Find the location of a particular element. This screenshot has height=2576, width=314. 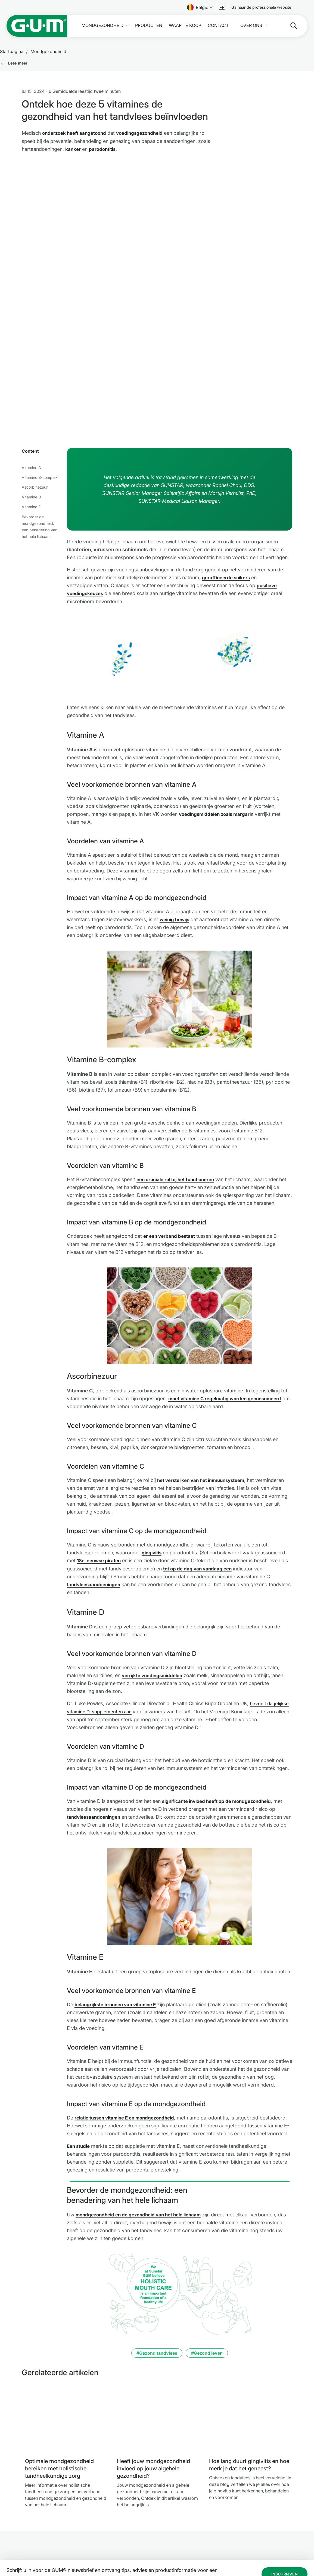

#Gezond tandvlees is located at coordinates (156, 2241).